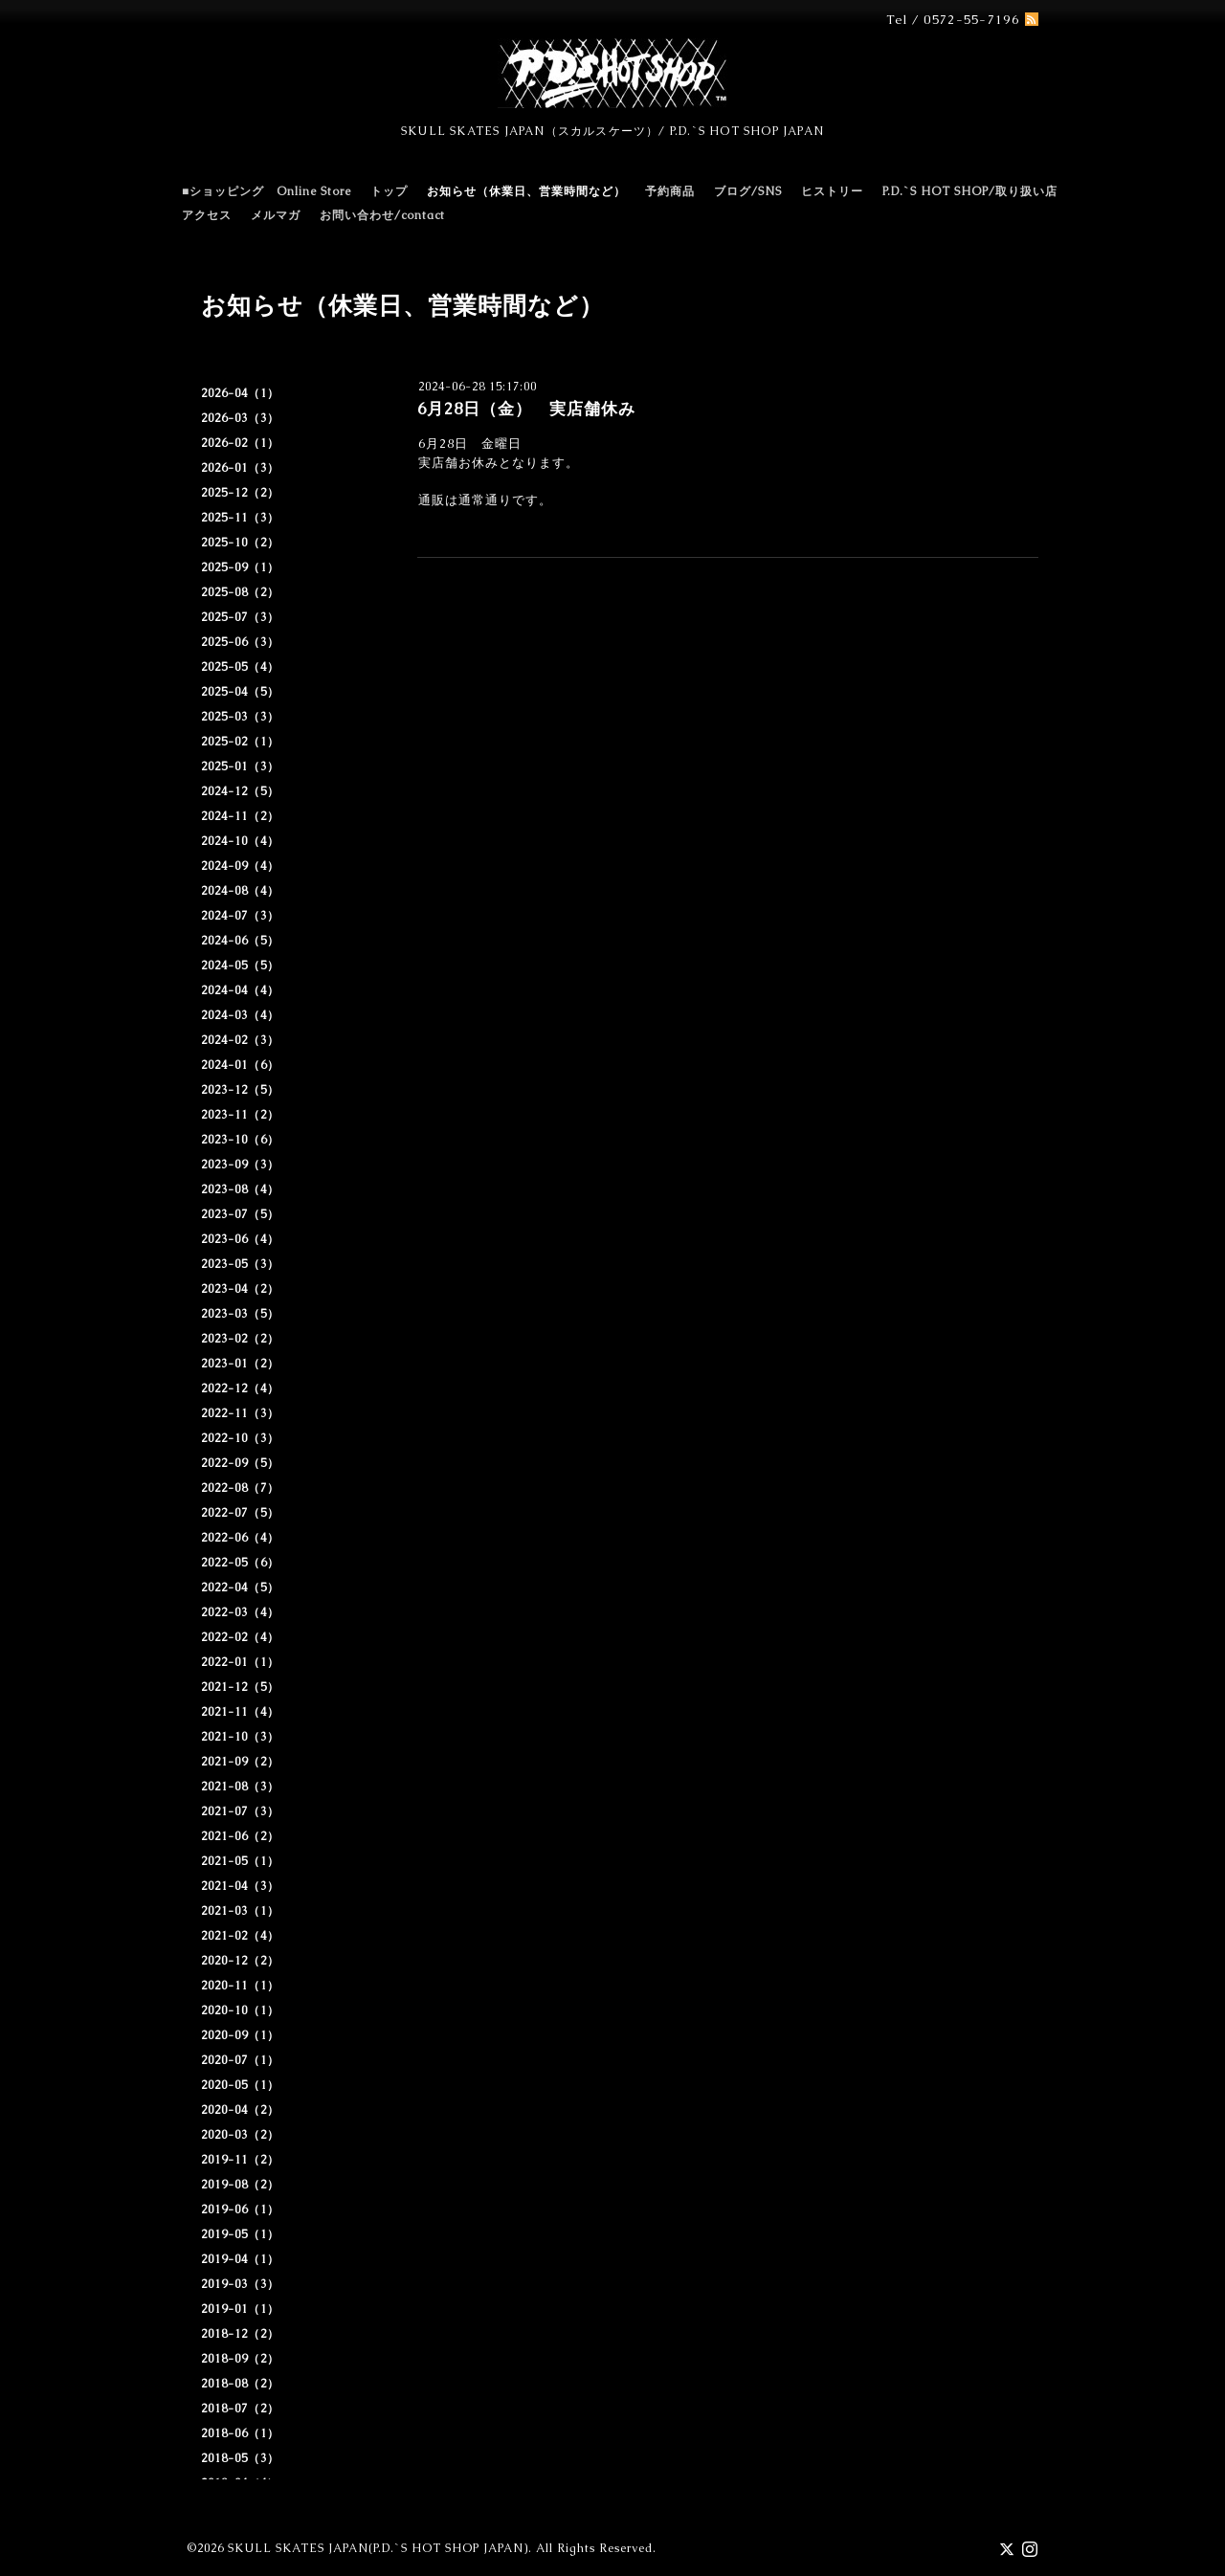  What do you see at coordinates (207, 215) in the screenshot?
I see `アクセス` at bounding box center [207, 215].